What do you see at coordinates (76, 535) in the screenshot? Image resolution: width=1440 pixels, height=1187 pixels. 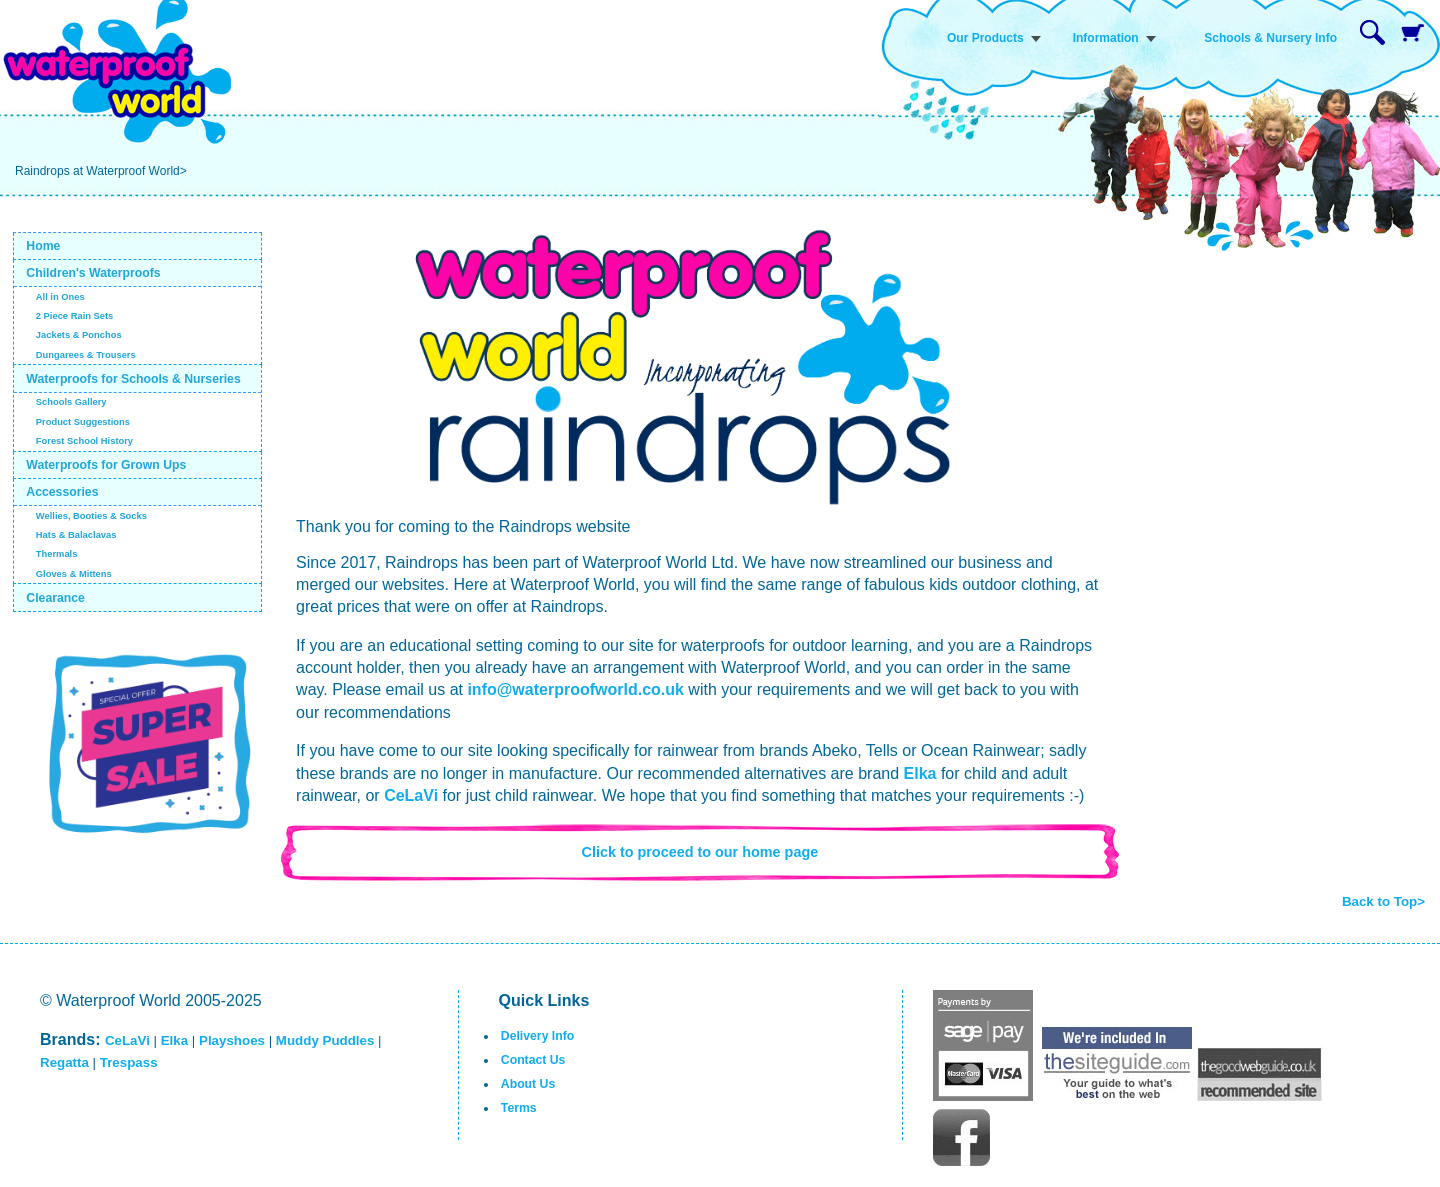 I see `Hats & Balaclavas` at bounding box center [76, 535].